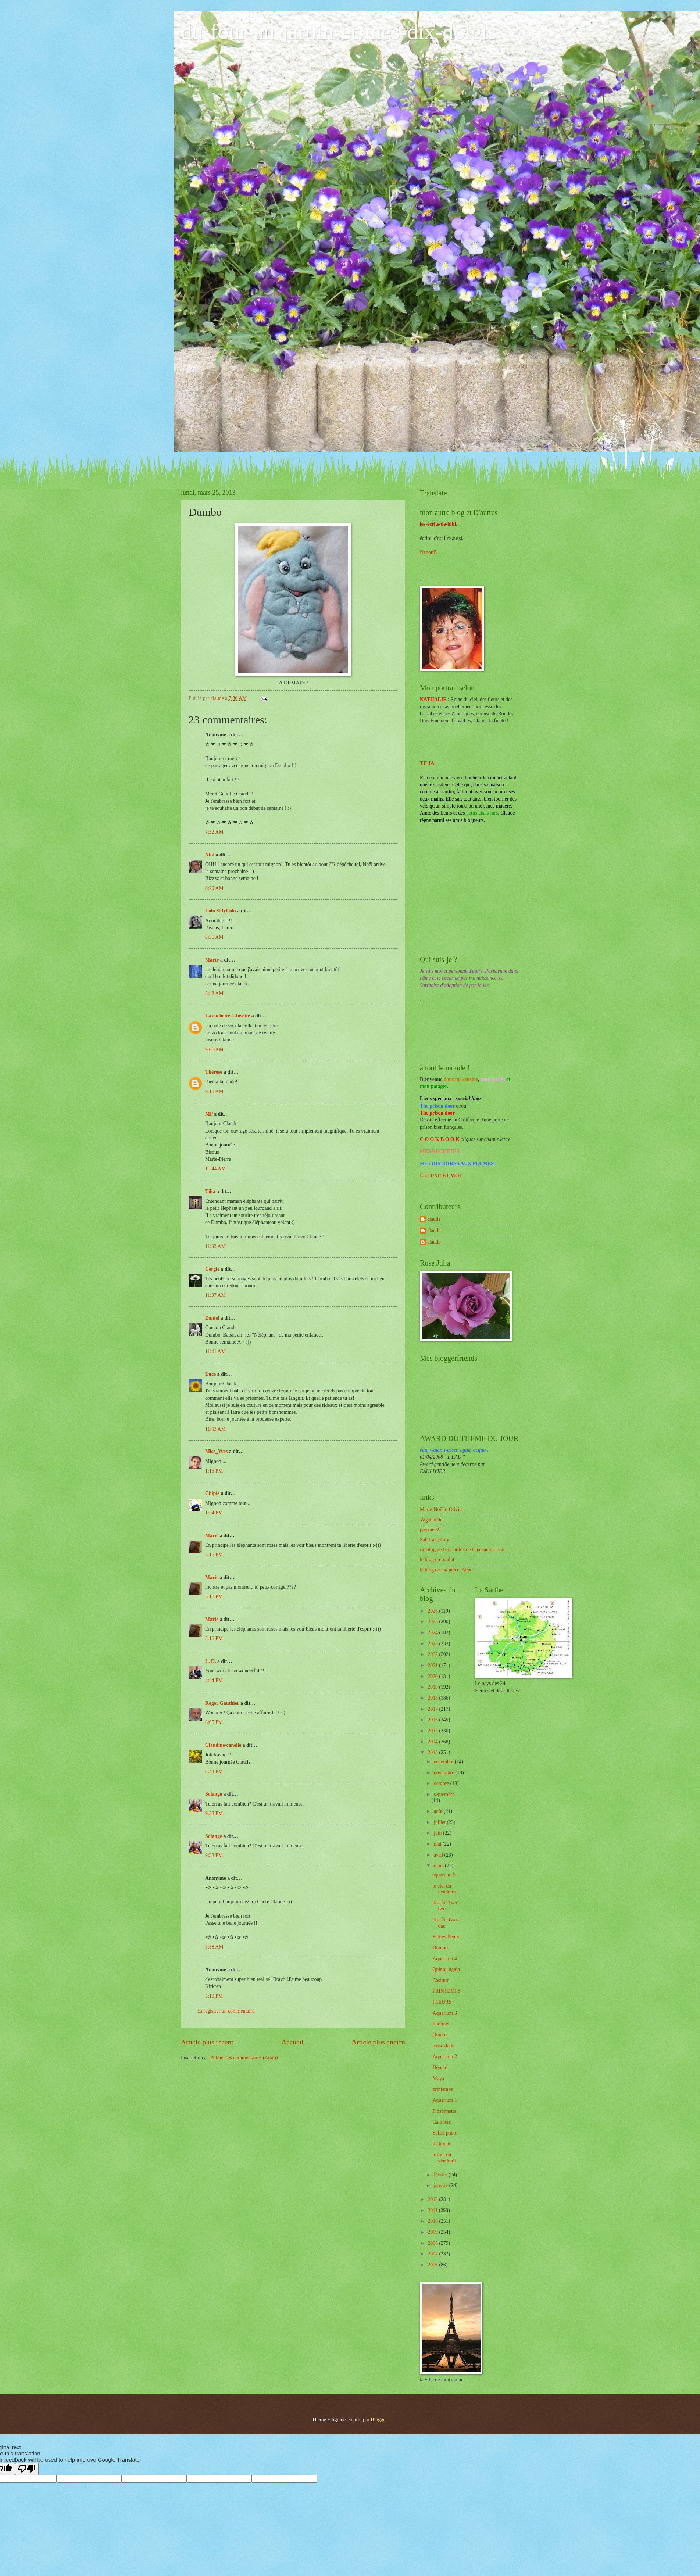  What do you see at coordinates (211, 1661) in the screenshot?
I see `L. D.` at bounding box center [211, 1661].